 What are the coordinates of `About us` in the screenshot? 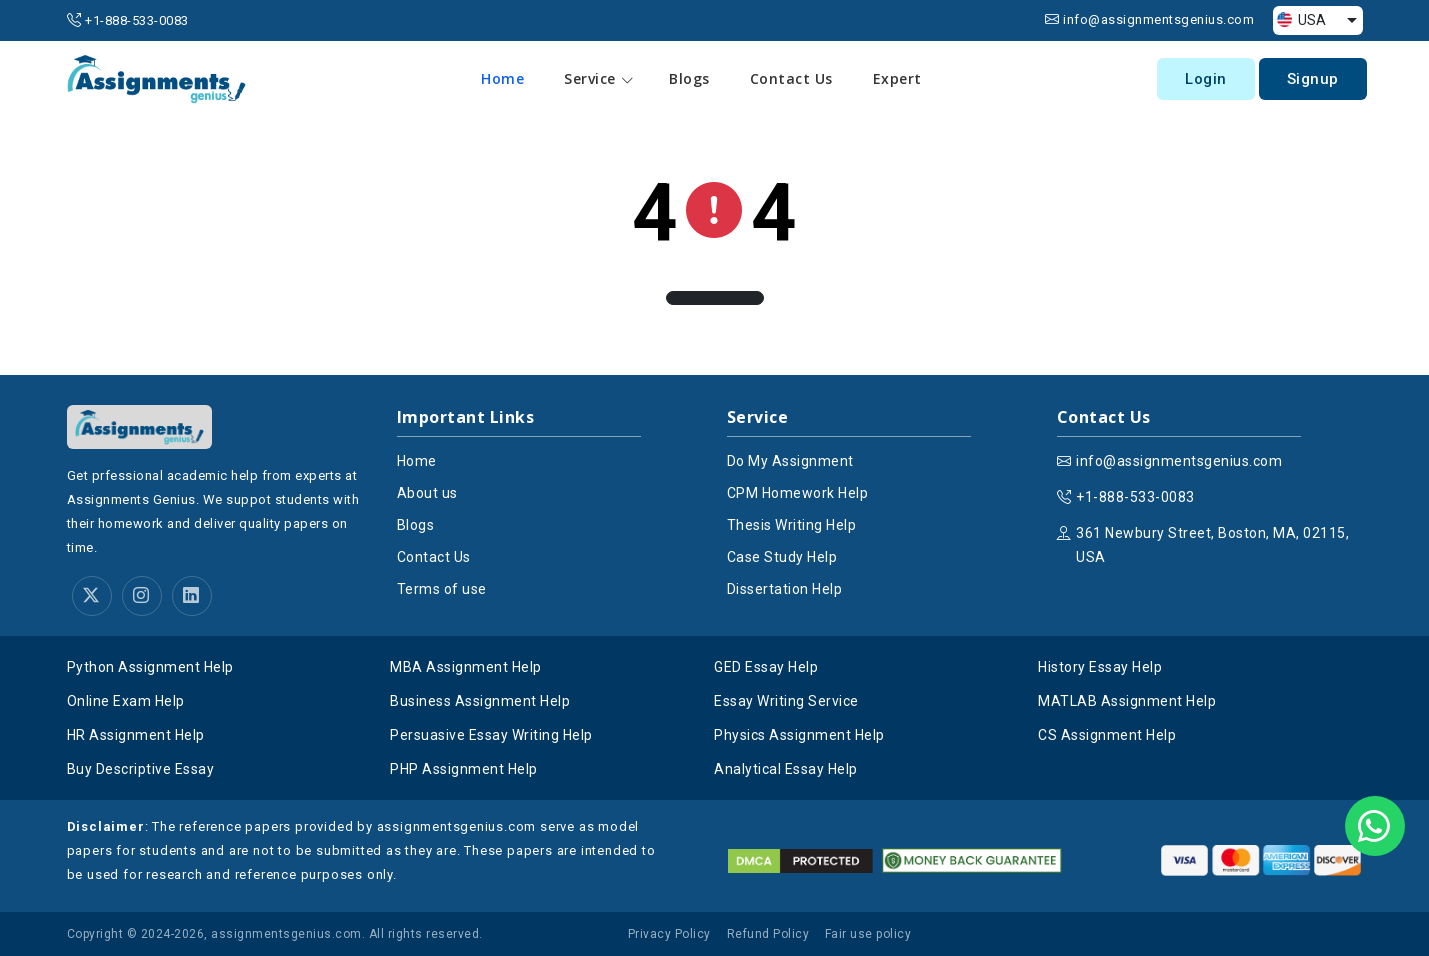 It's located at (427, 493).